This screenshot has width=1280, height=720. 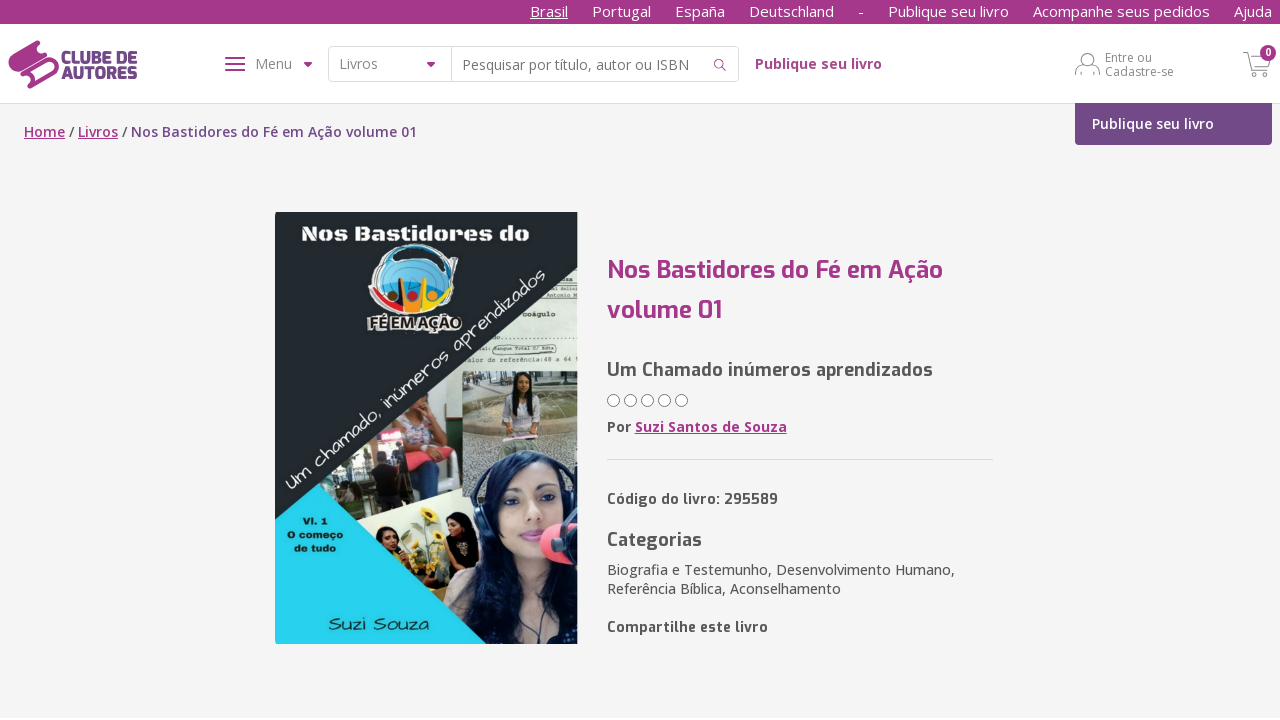 What do you see at coordinates (1139, 64) in the screenshot?
I see `Entre ou Cadastre-se` at bounding box center [1139, 64].